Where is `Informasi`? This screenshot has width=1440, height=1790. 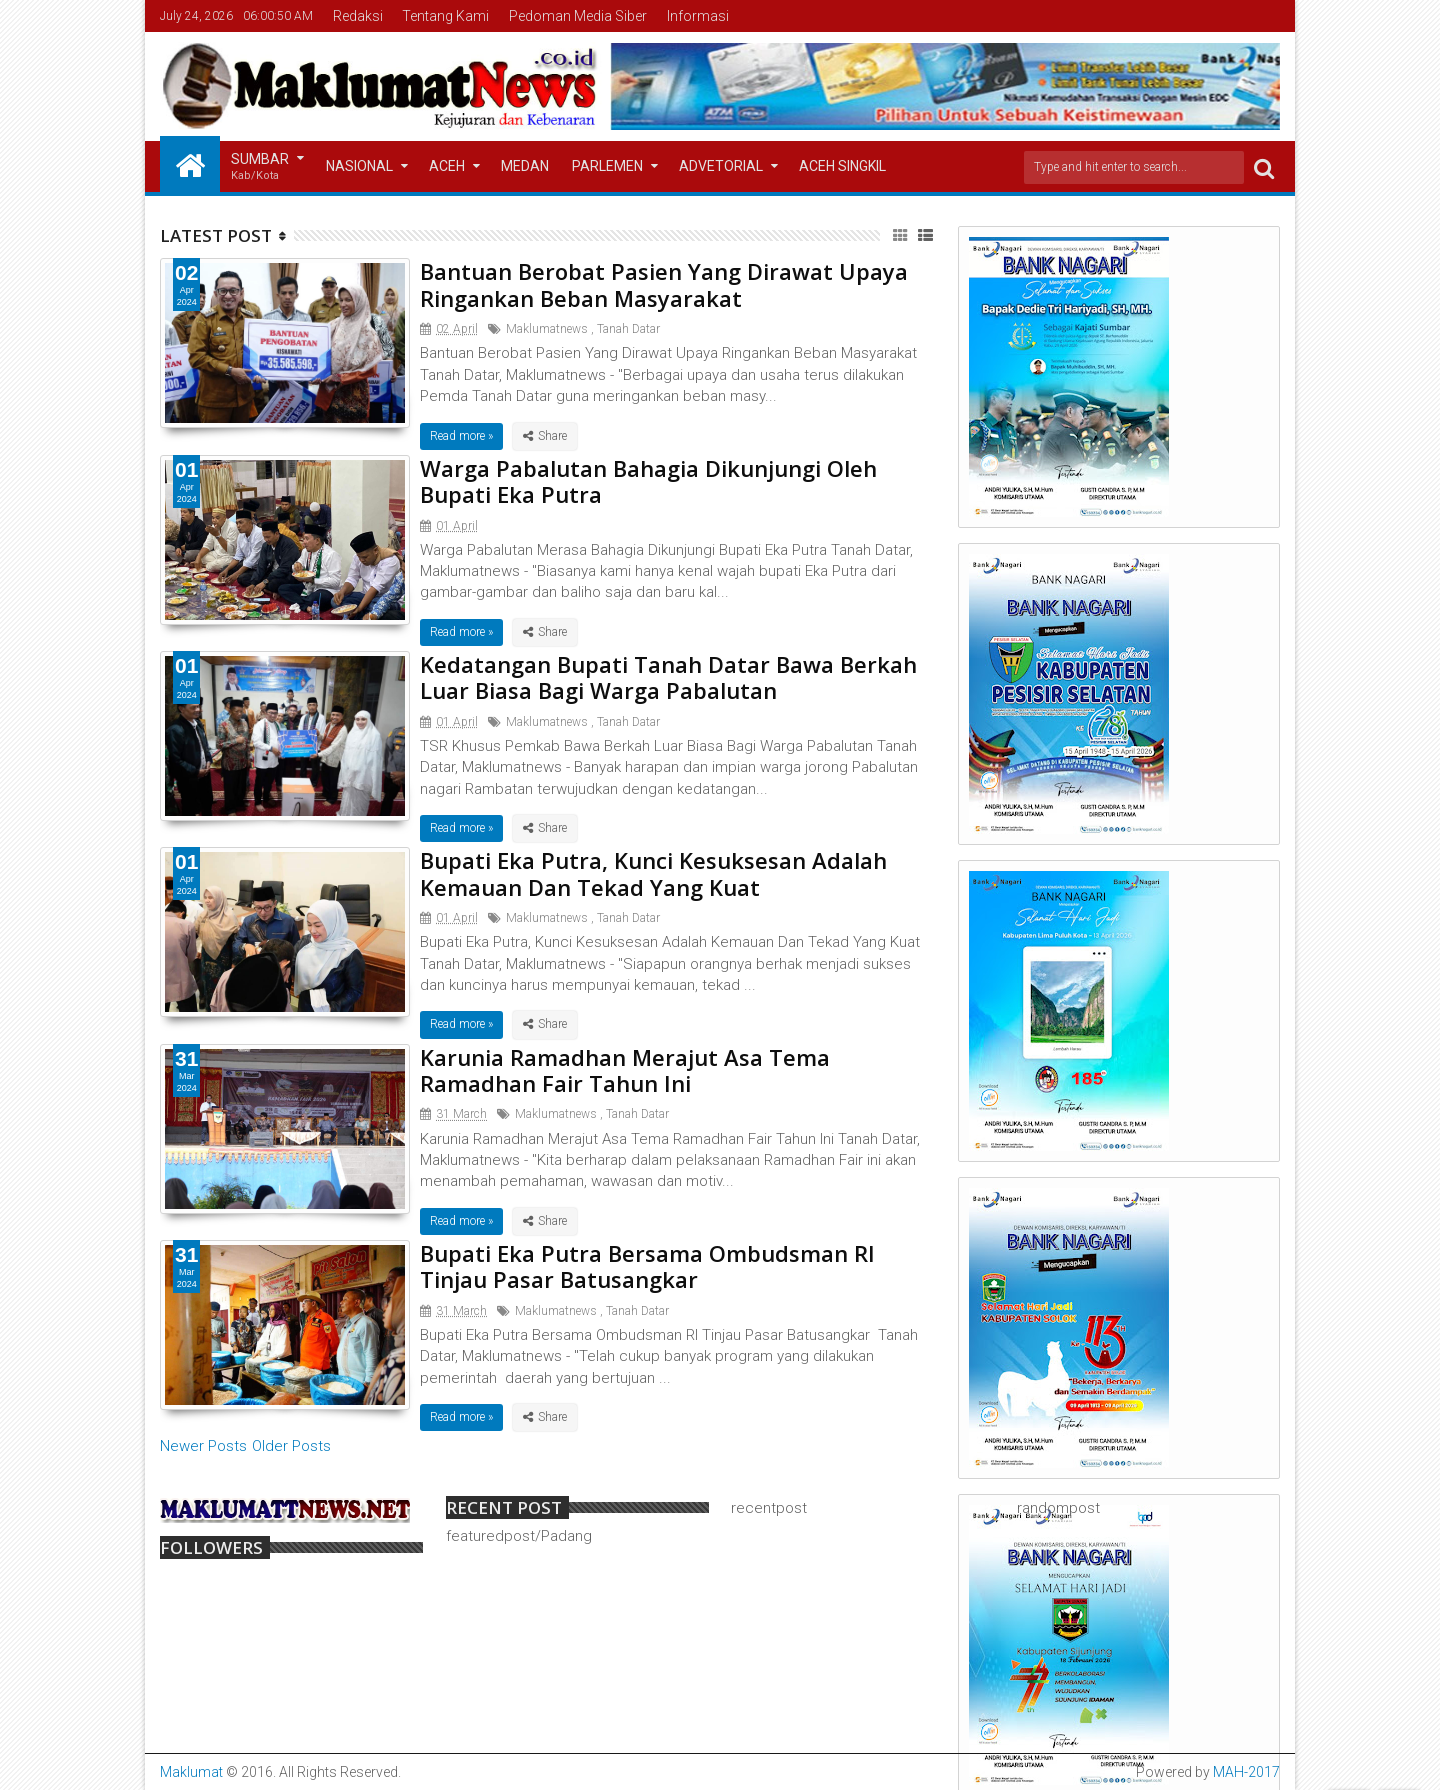
Informasi is located at coordinates (698, 16).